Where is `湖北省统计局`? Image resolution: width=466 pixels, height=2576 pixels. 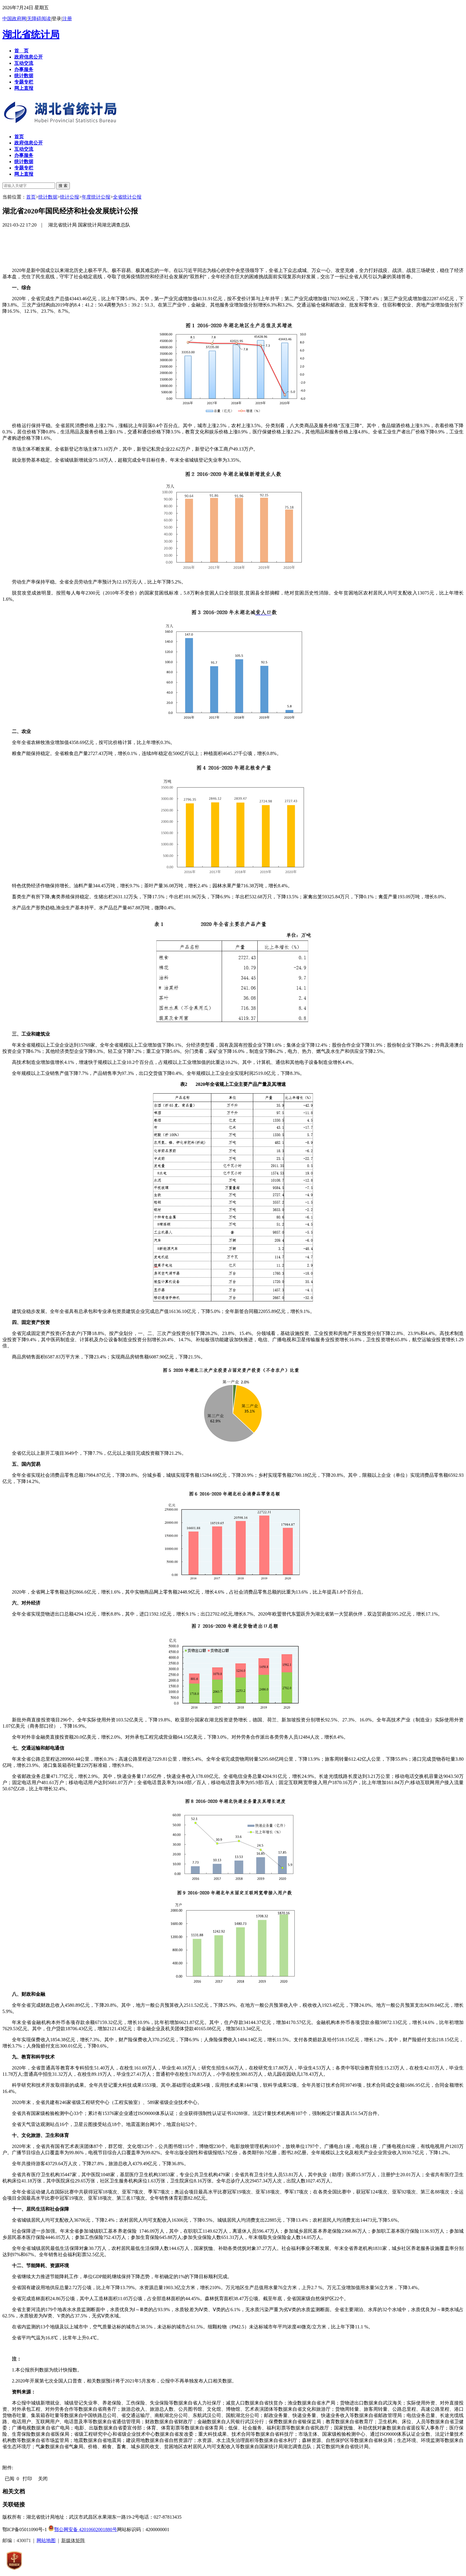
湖北省统计局 is located at coordinates (30, 34).